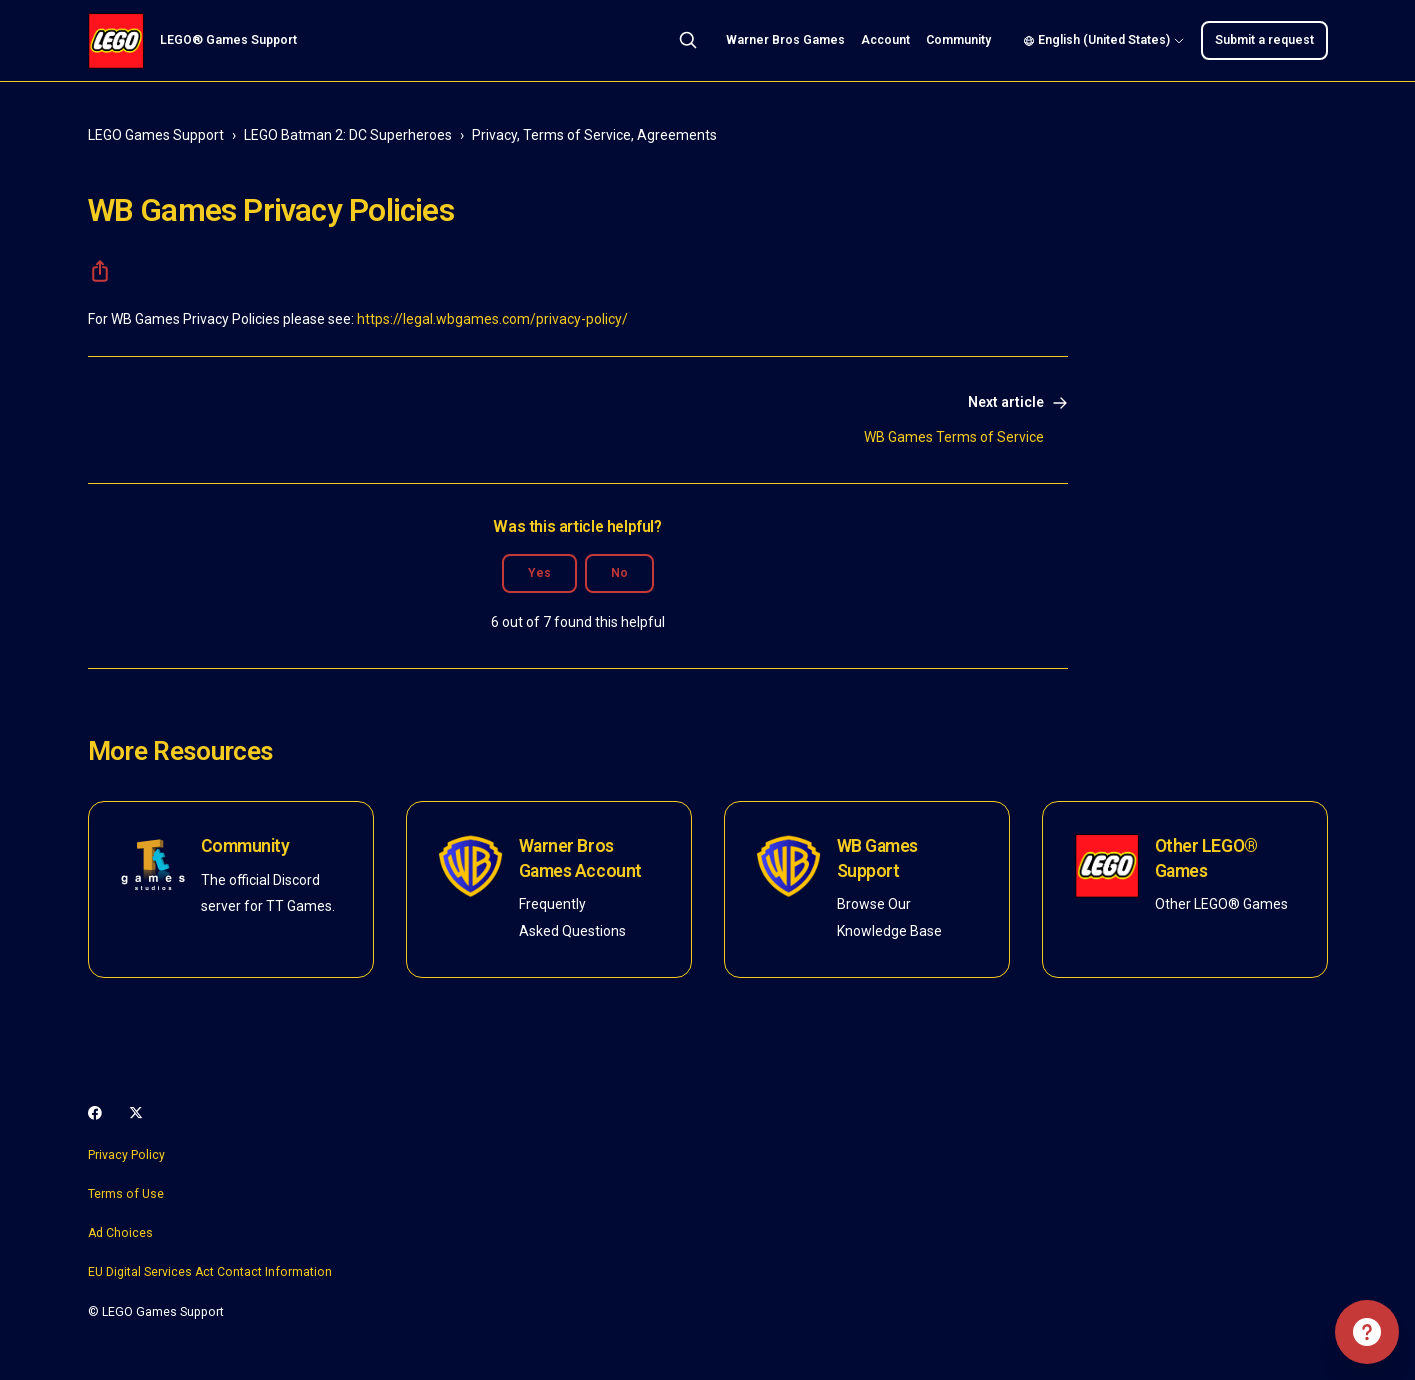 Image resolution: width=1415 pixels, height=1380 pixels. Describe the element at coordinates (785, 40) in the screenshot. I see `Warner Bros Games` at that location.